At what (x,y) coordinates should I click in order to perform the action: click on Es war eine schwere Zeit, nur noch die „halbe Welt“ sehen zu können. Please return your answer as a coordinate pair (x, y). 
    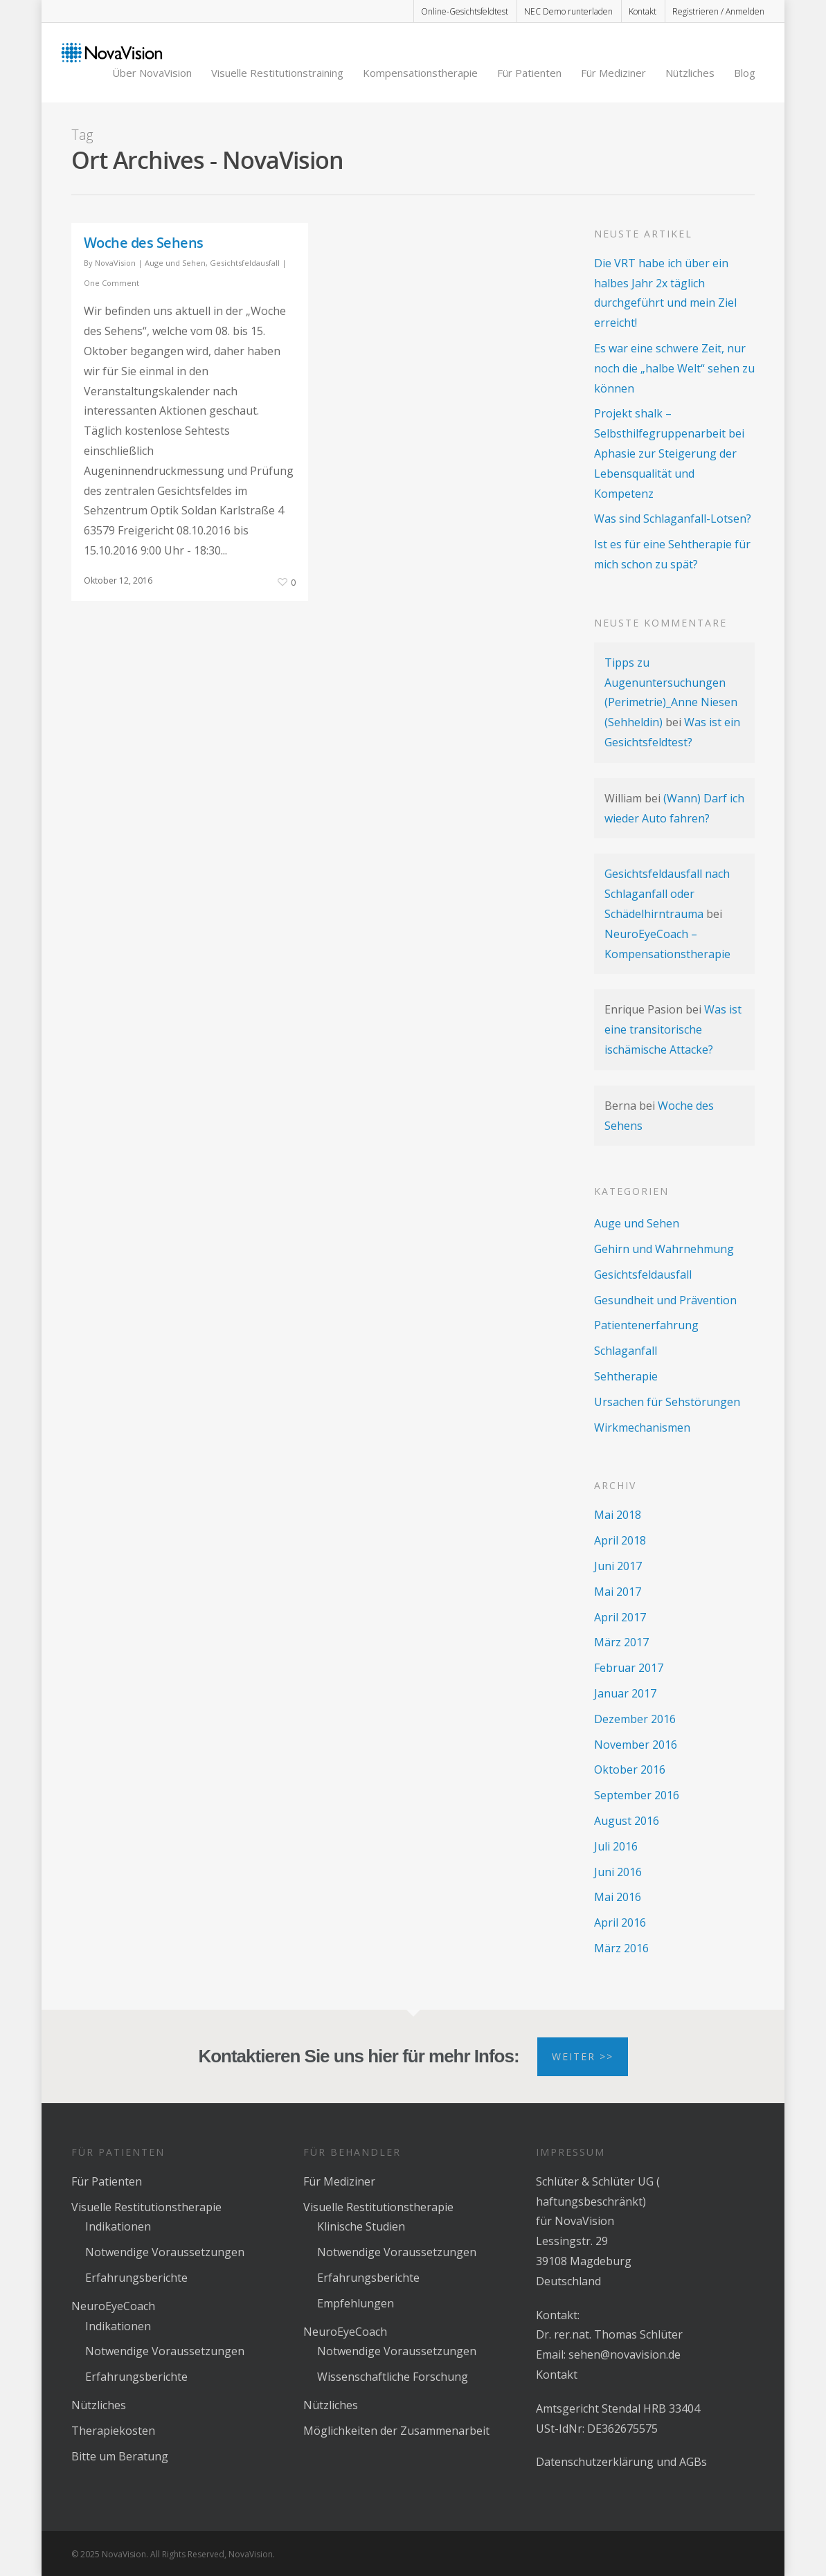
    Looking at the image, I should click on (674, 368).